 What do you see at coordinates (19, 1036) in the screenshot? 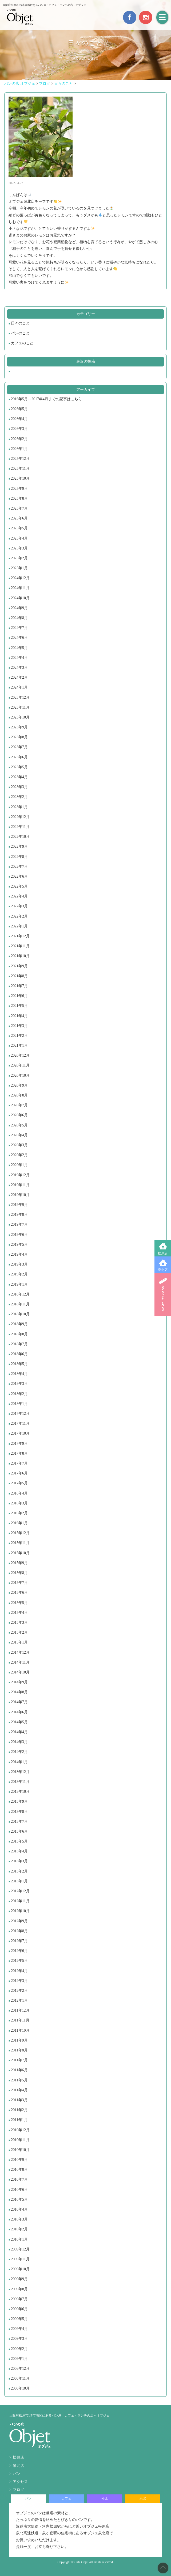
I see `2021年2月` at bounding box center [19, 1036].